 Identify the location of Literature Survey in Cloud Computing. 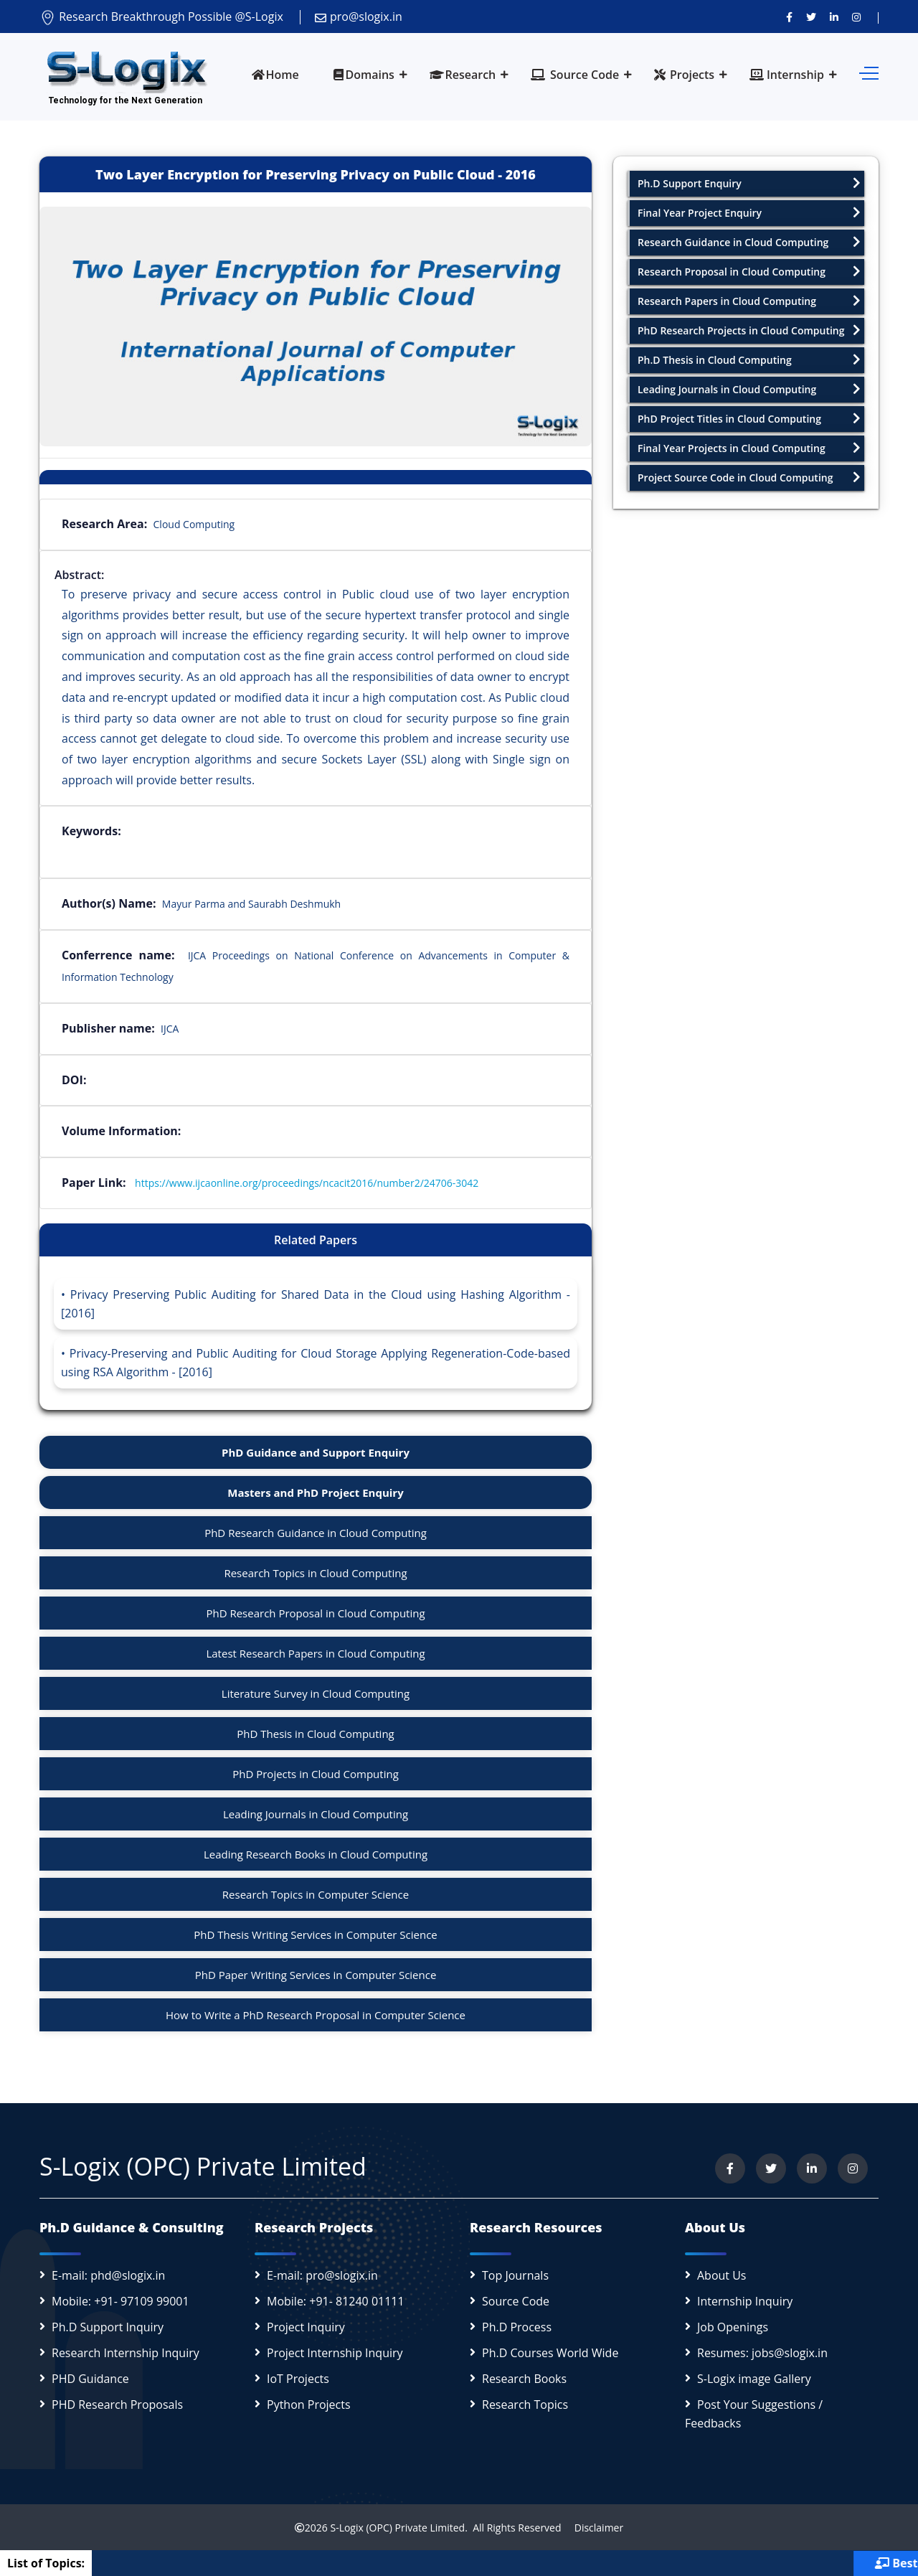
(316, 1693).